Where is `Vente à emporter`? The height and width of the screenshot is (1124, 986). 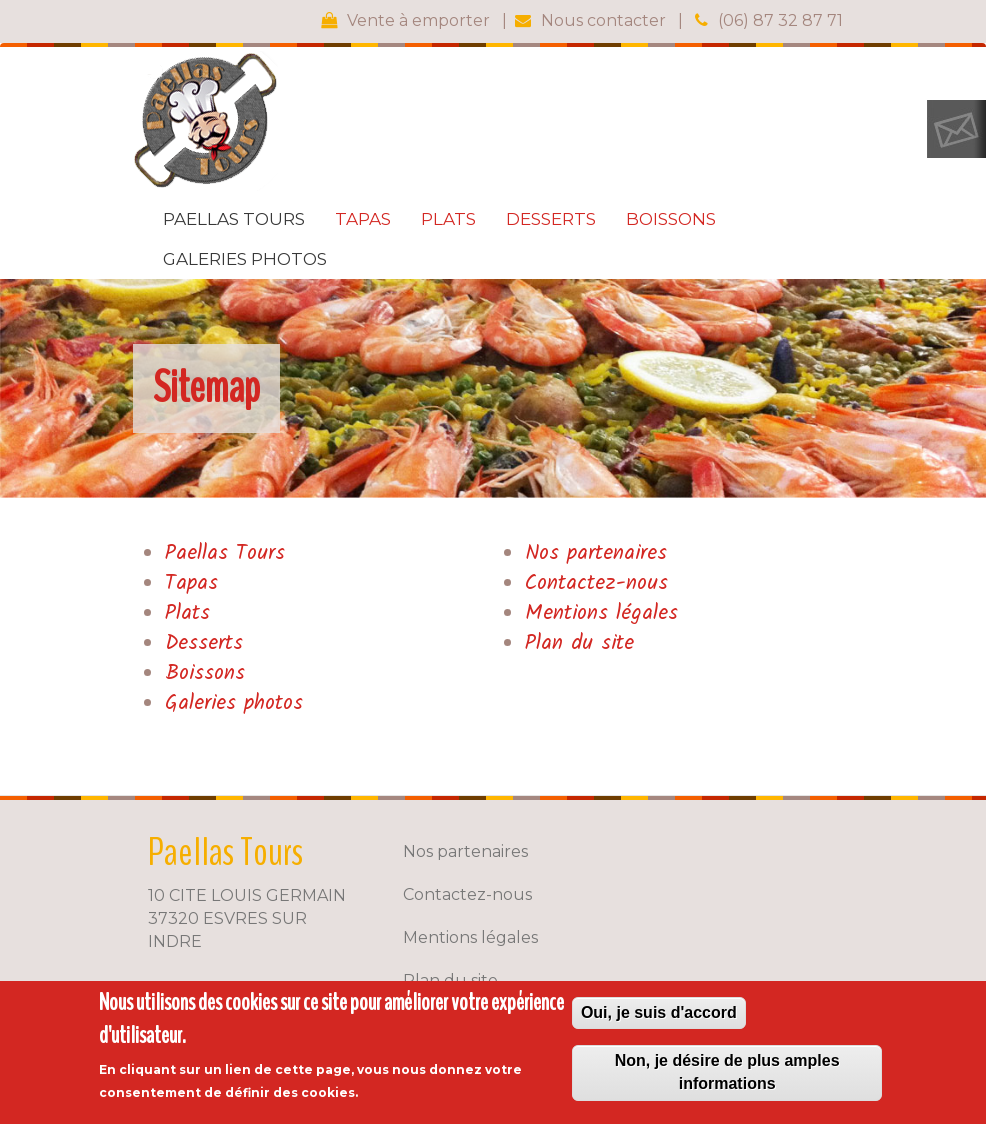
Vente à emporter is located at coordinates (418, 20).